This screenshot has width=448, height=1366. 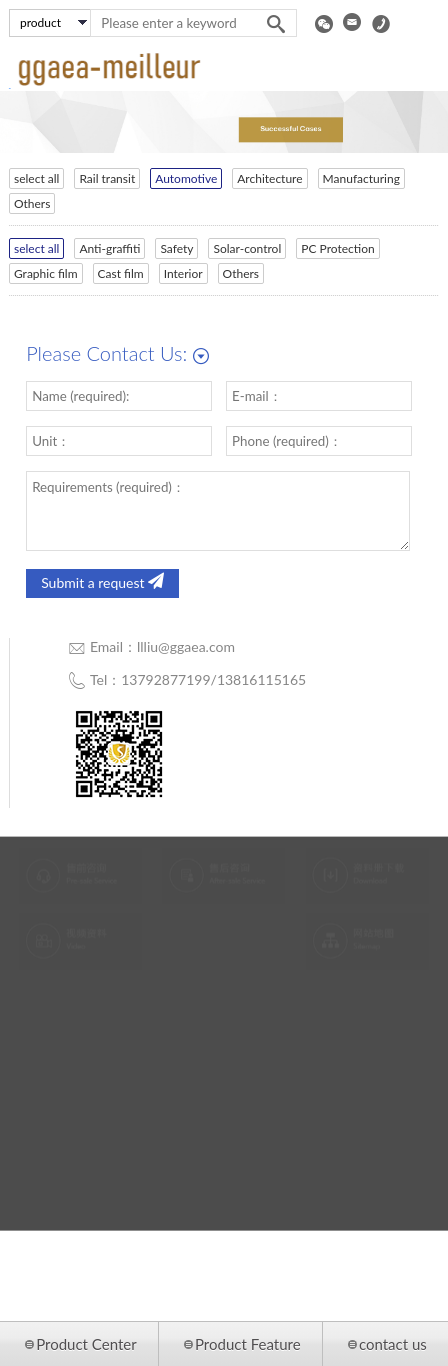 What do you see at coordinates (26, 203) in the screenshot?
I see `Others` at bounding box center [26, 203].